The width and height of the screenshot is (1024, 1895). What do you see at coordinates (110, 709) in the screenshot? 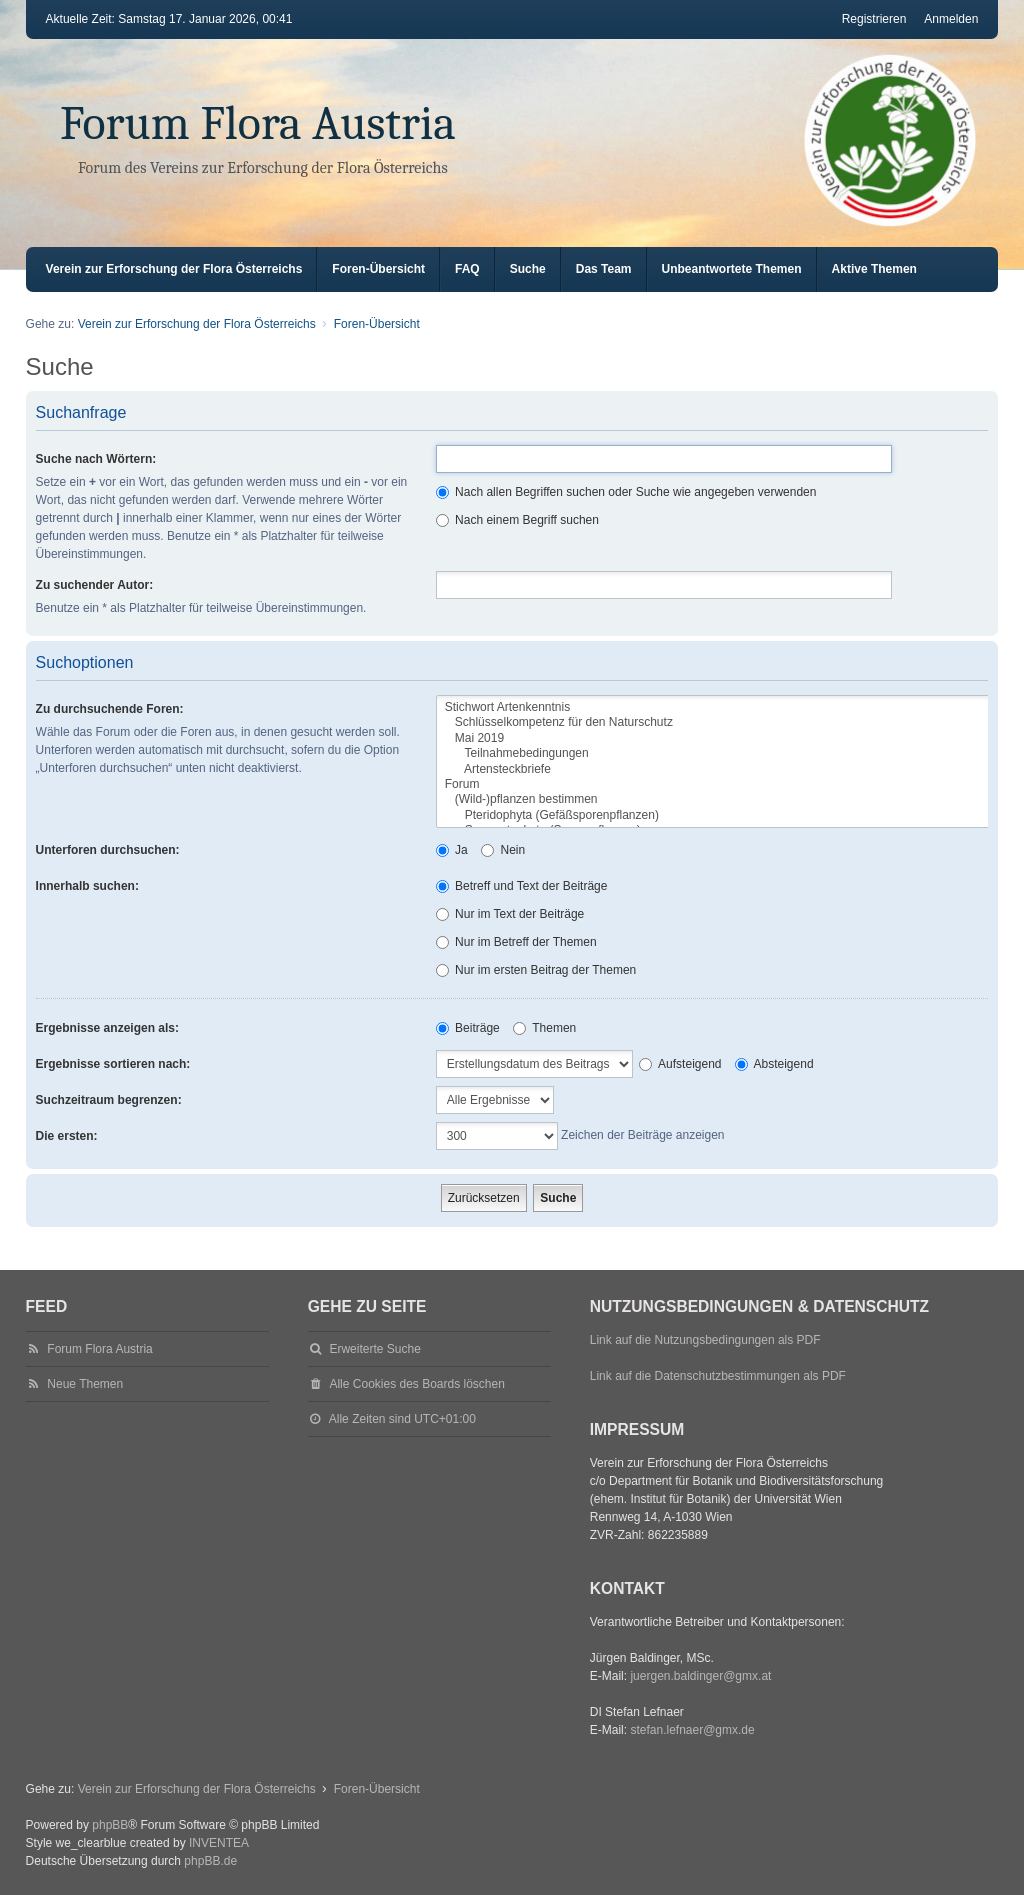
I see `Zu durchsuchende Foren:` at bounding box center [110, 709].